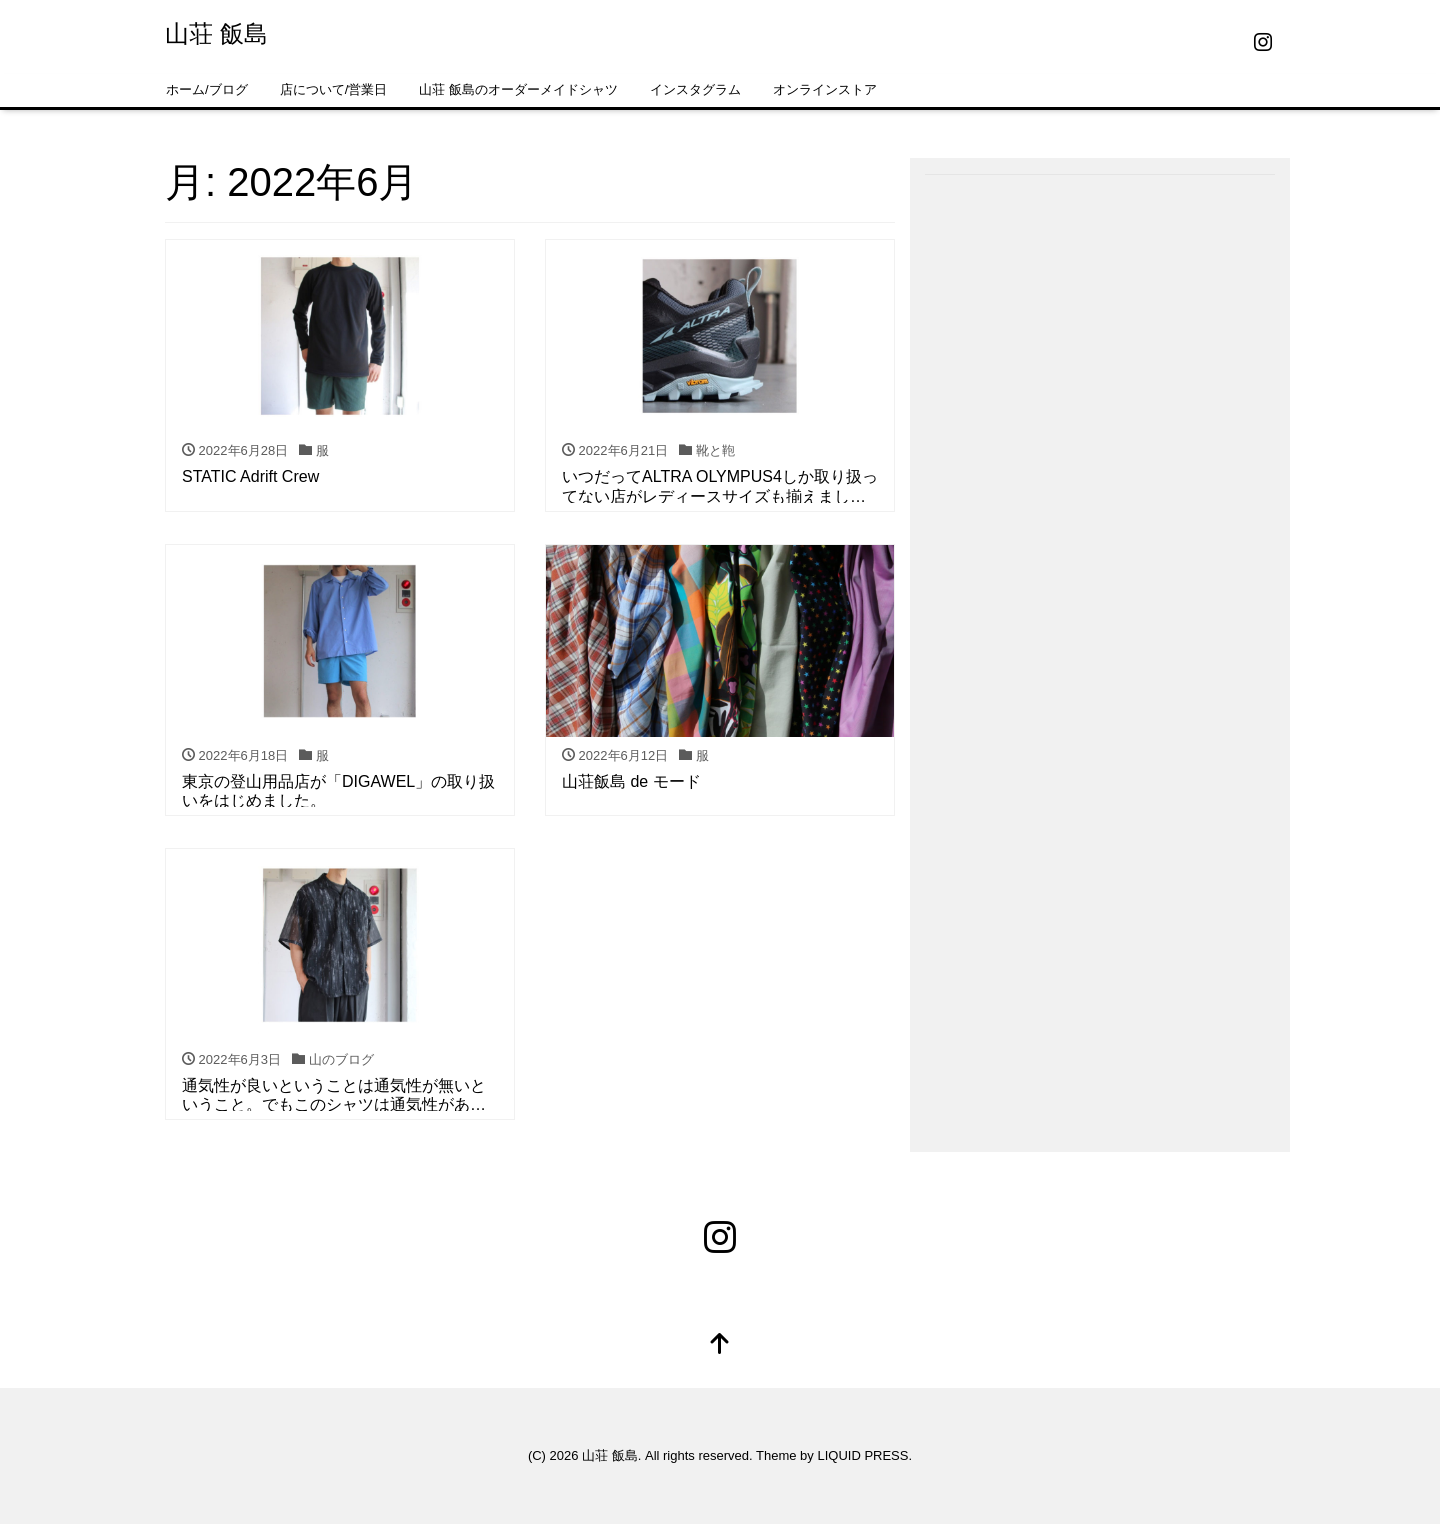 This screenshot has width=1440, height=1524. Describe the element at coordinates (207, 89) in the screenshot. I see `ホーム/ブログ` at that location.